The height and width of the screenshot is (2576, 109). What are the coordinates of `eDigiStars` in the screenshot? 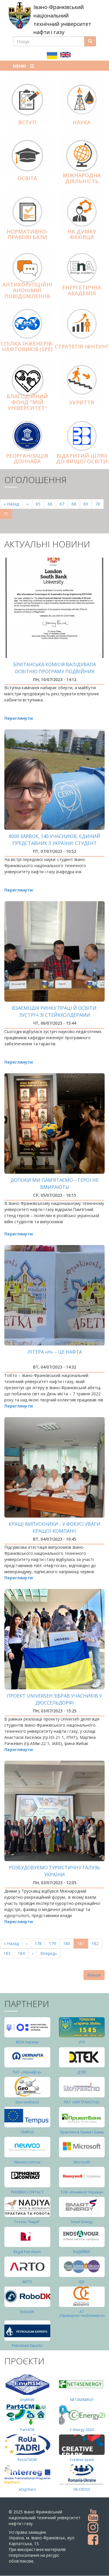 It's located at (27, 2489).